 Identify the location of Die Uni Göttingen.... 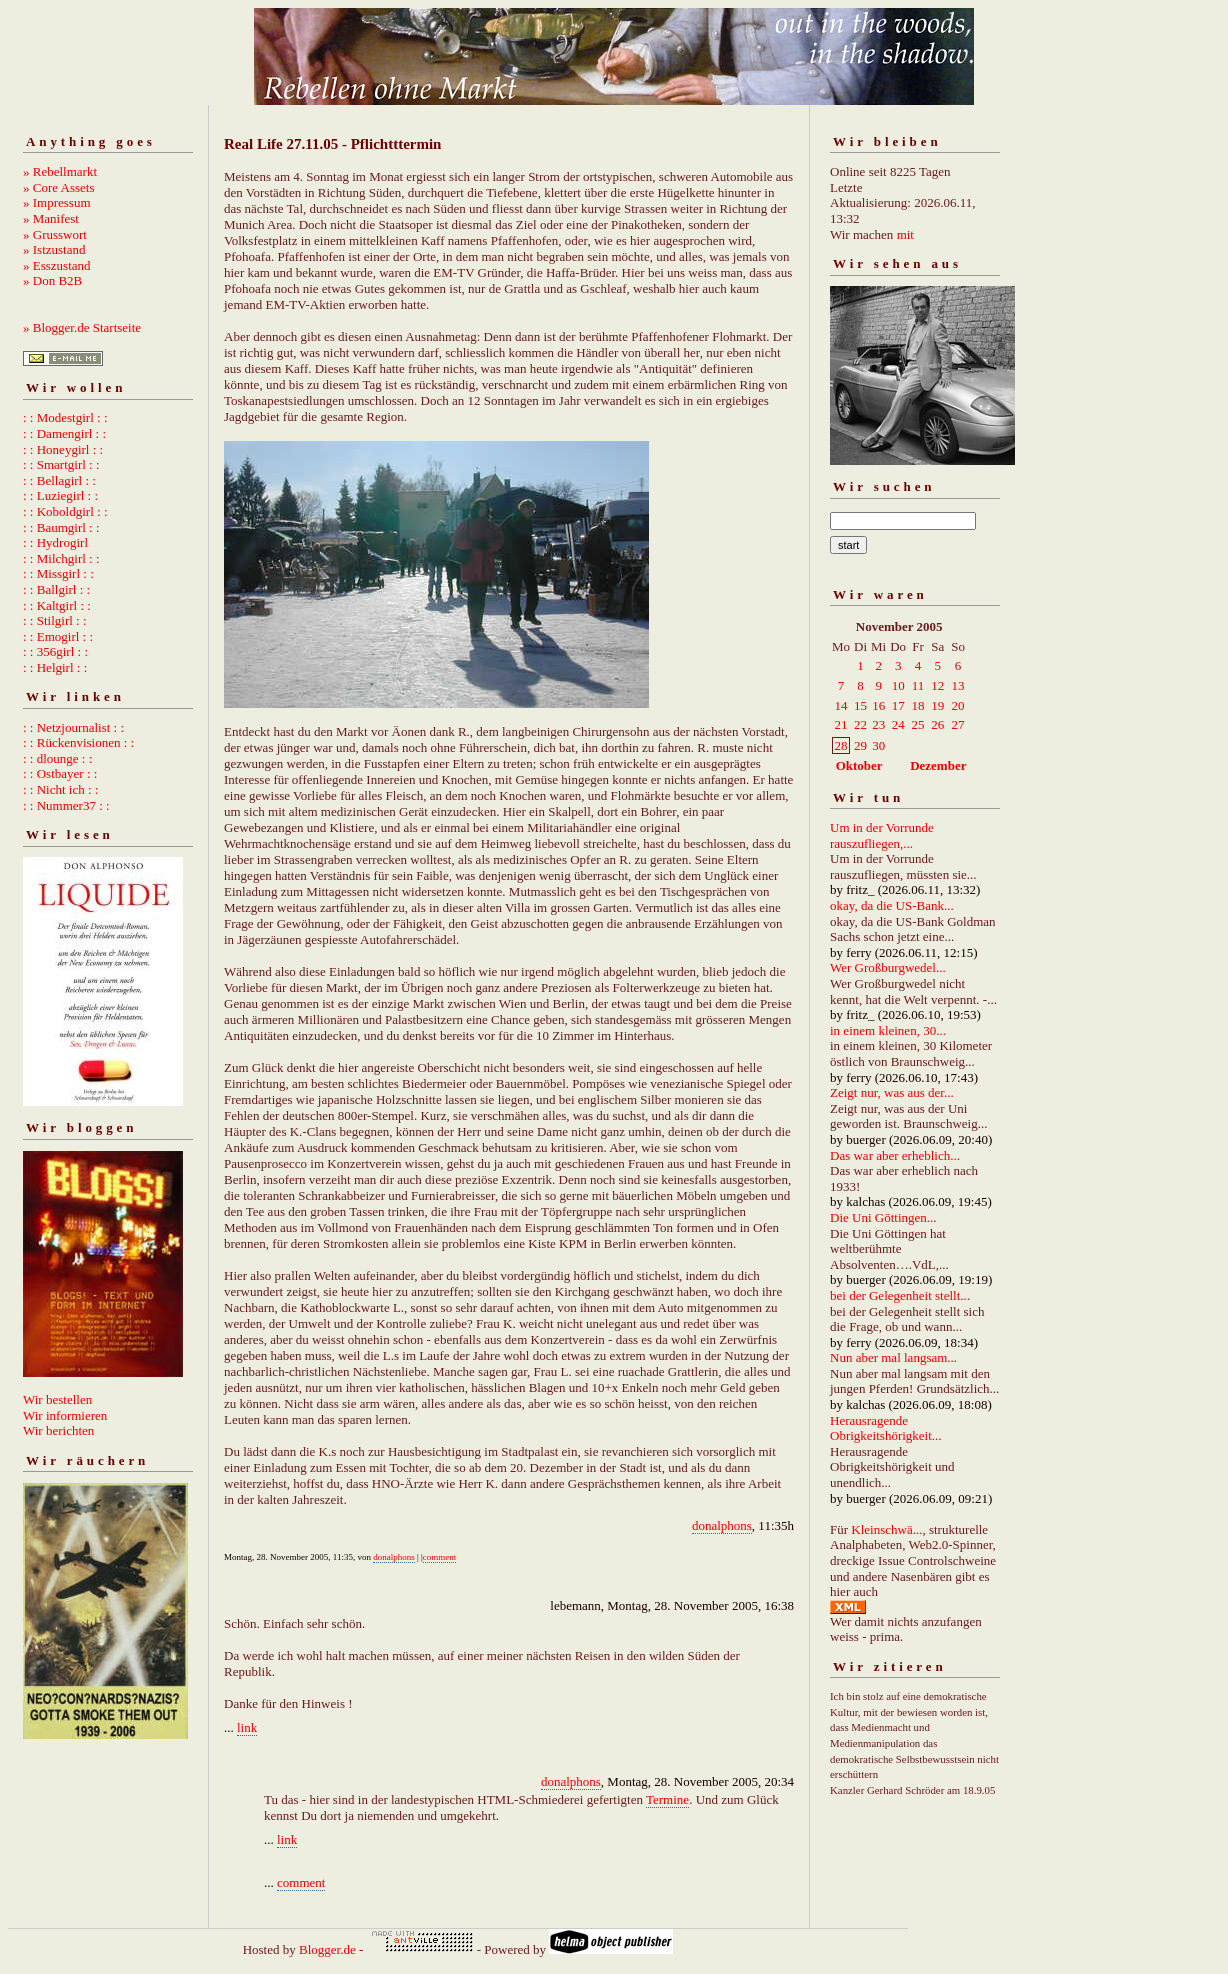
(883, 1217).